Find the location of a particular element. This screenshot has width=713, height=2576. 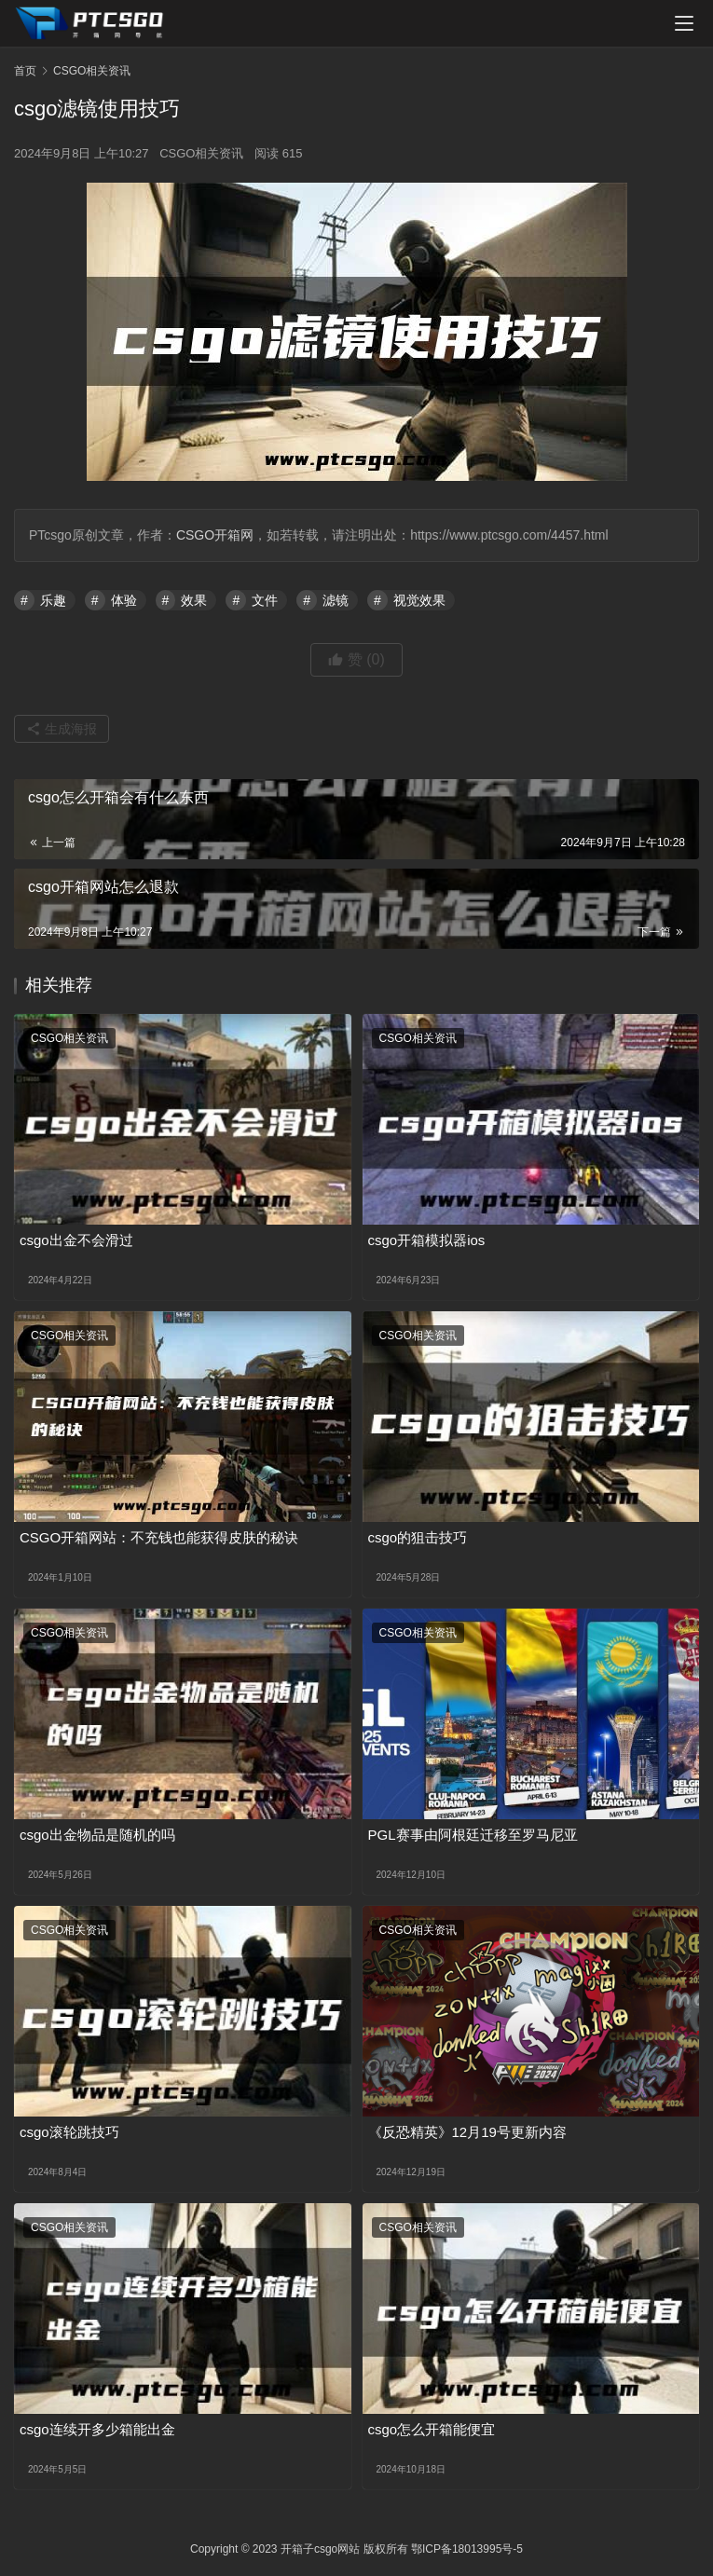

CSGO开箱网 is located at coordinates (215, 535).